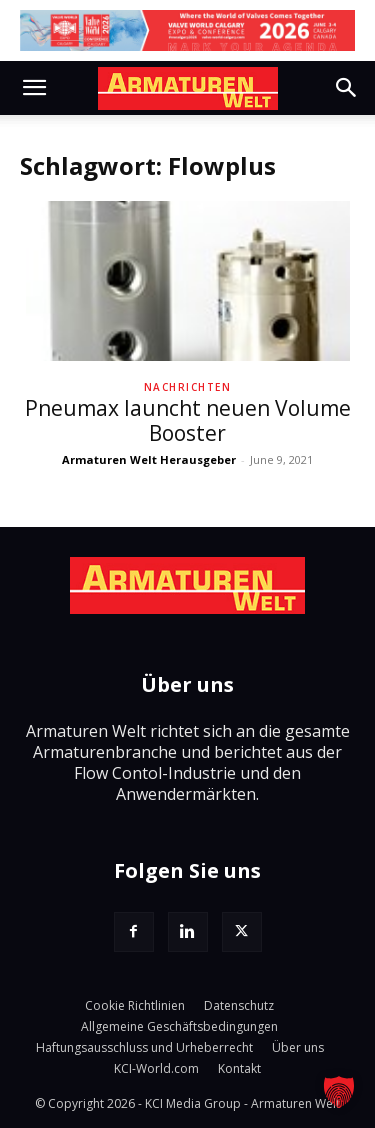 The image size is (375, 1128). I want to click on Haftungsausschluss und Urheberrecht, so click(144, 1047).